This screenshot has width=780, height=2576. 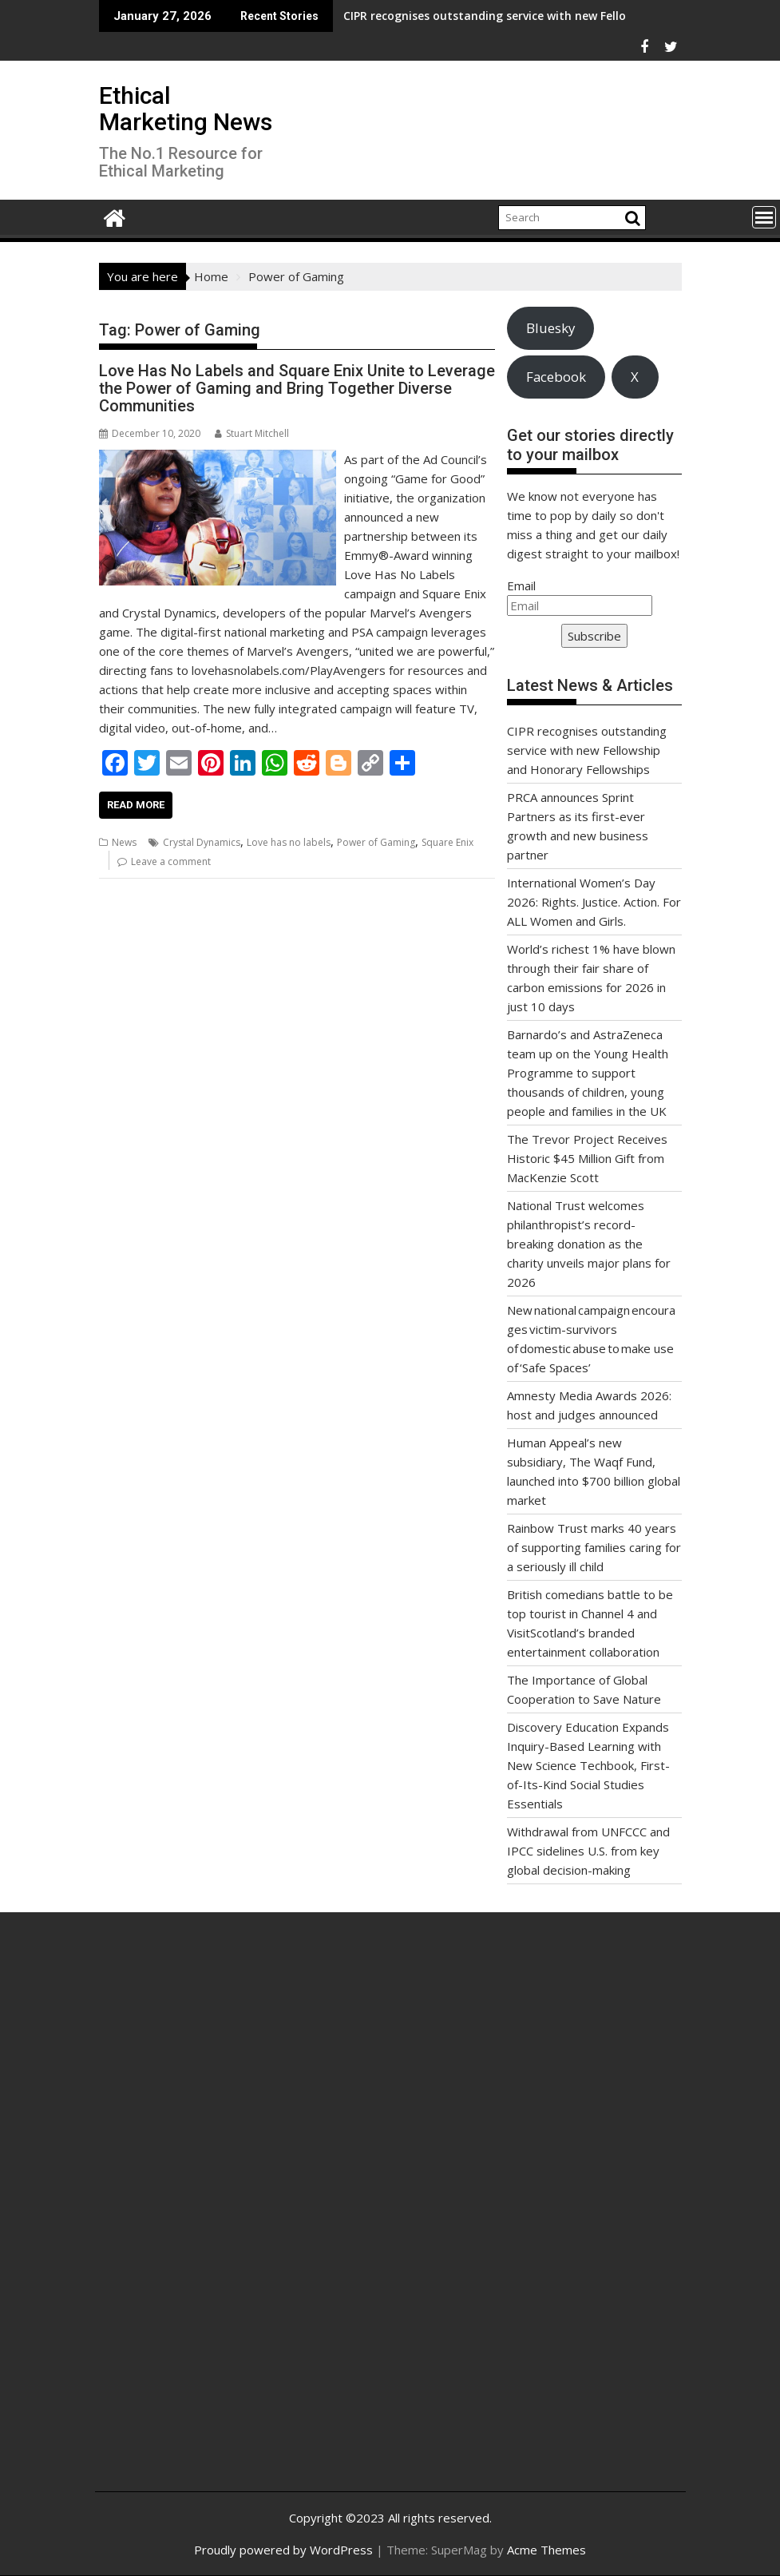 I want to click on Email, so click(x=521, y=585).